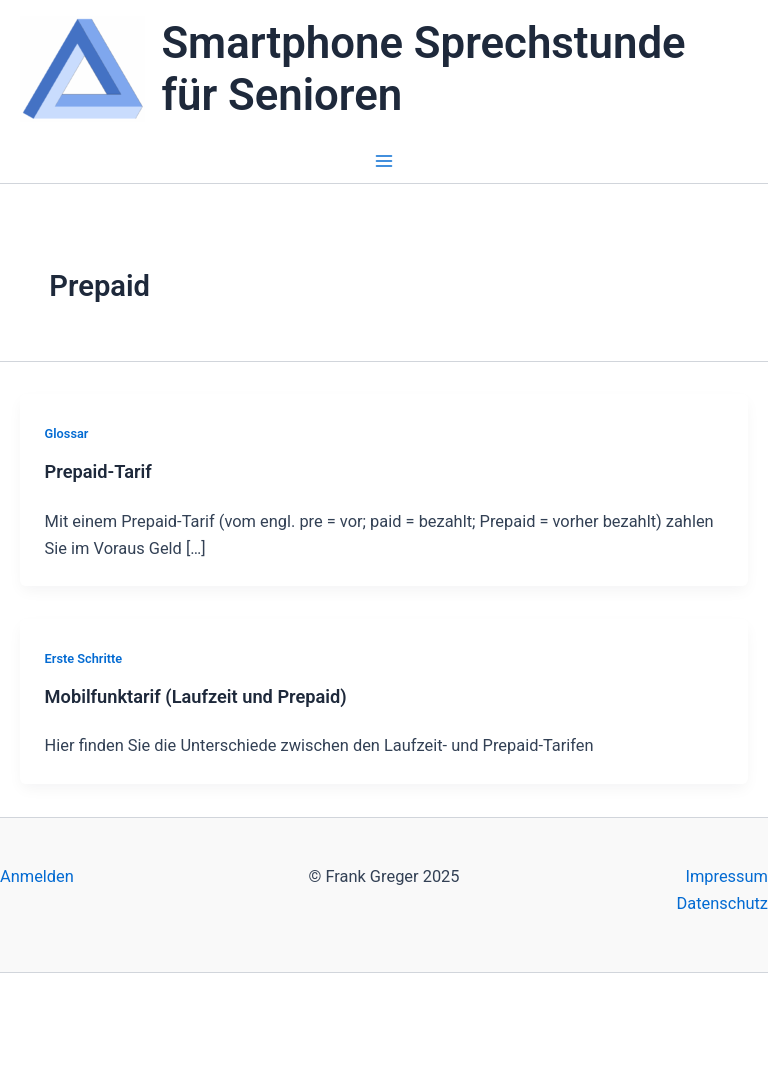 This screenshot has width=768, height=1073. What do you see at coordinates (98, 471) in the screenshot?
I see `Prepaid-Tarif` at bounding box center [98, 471].